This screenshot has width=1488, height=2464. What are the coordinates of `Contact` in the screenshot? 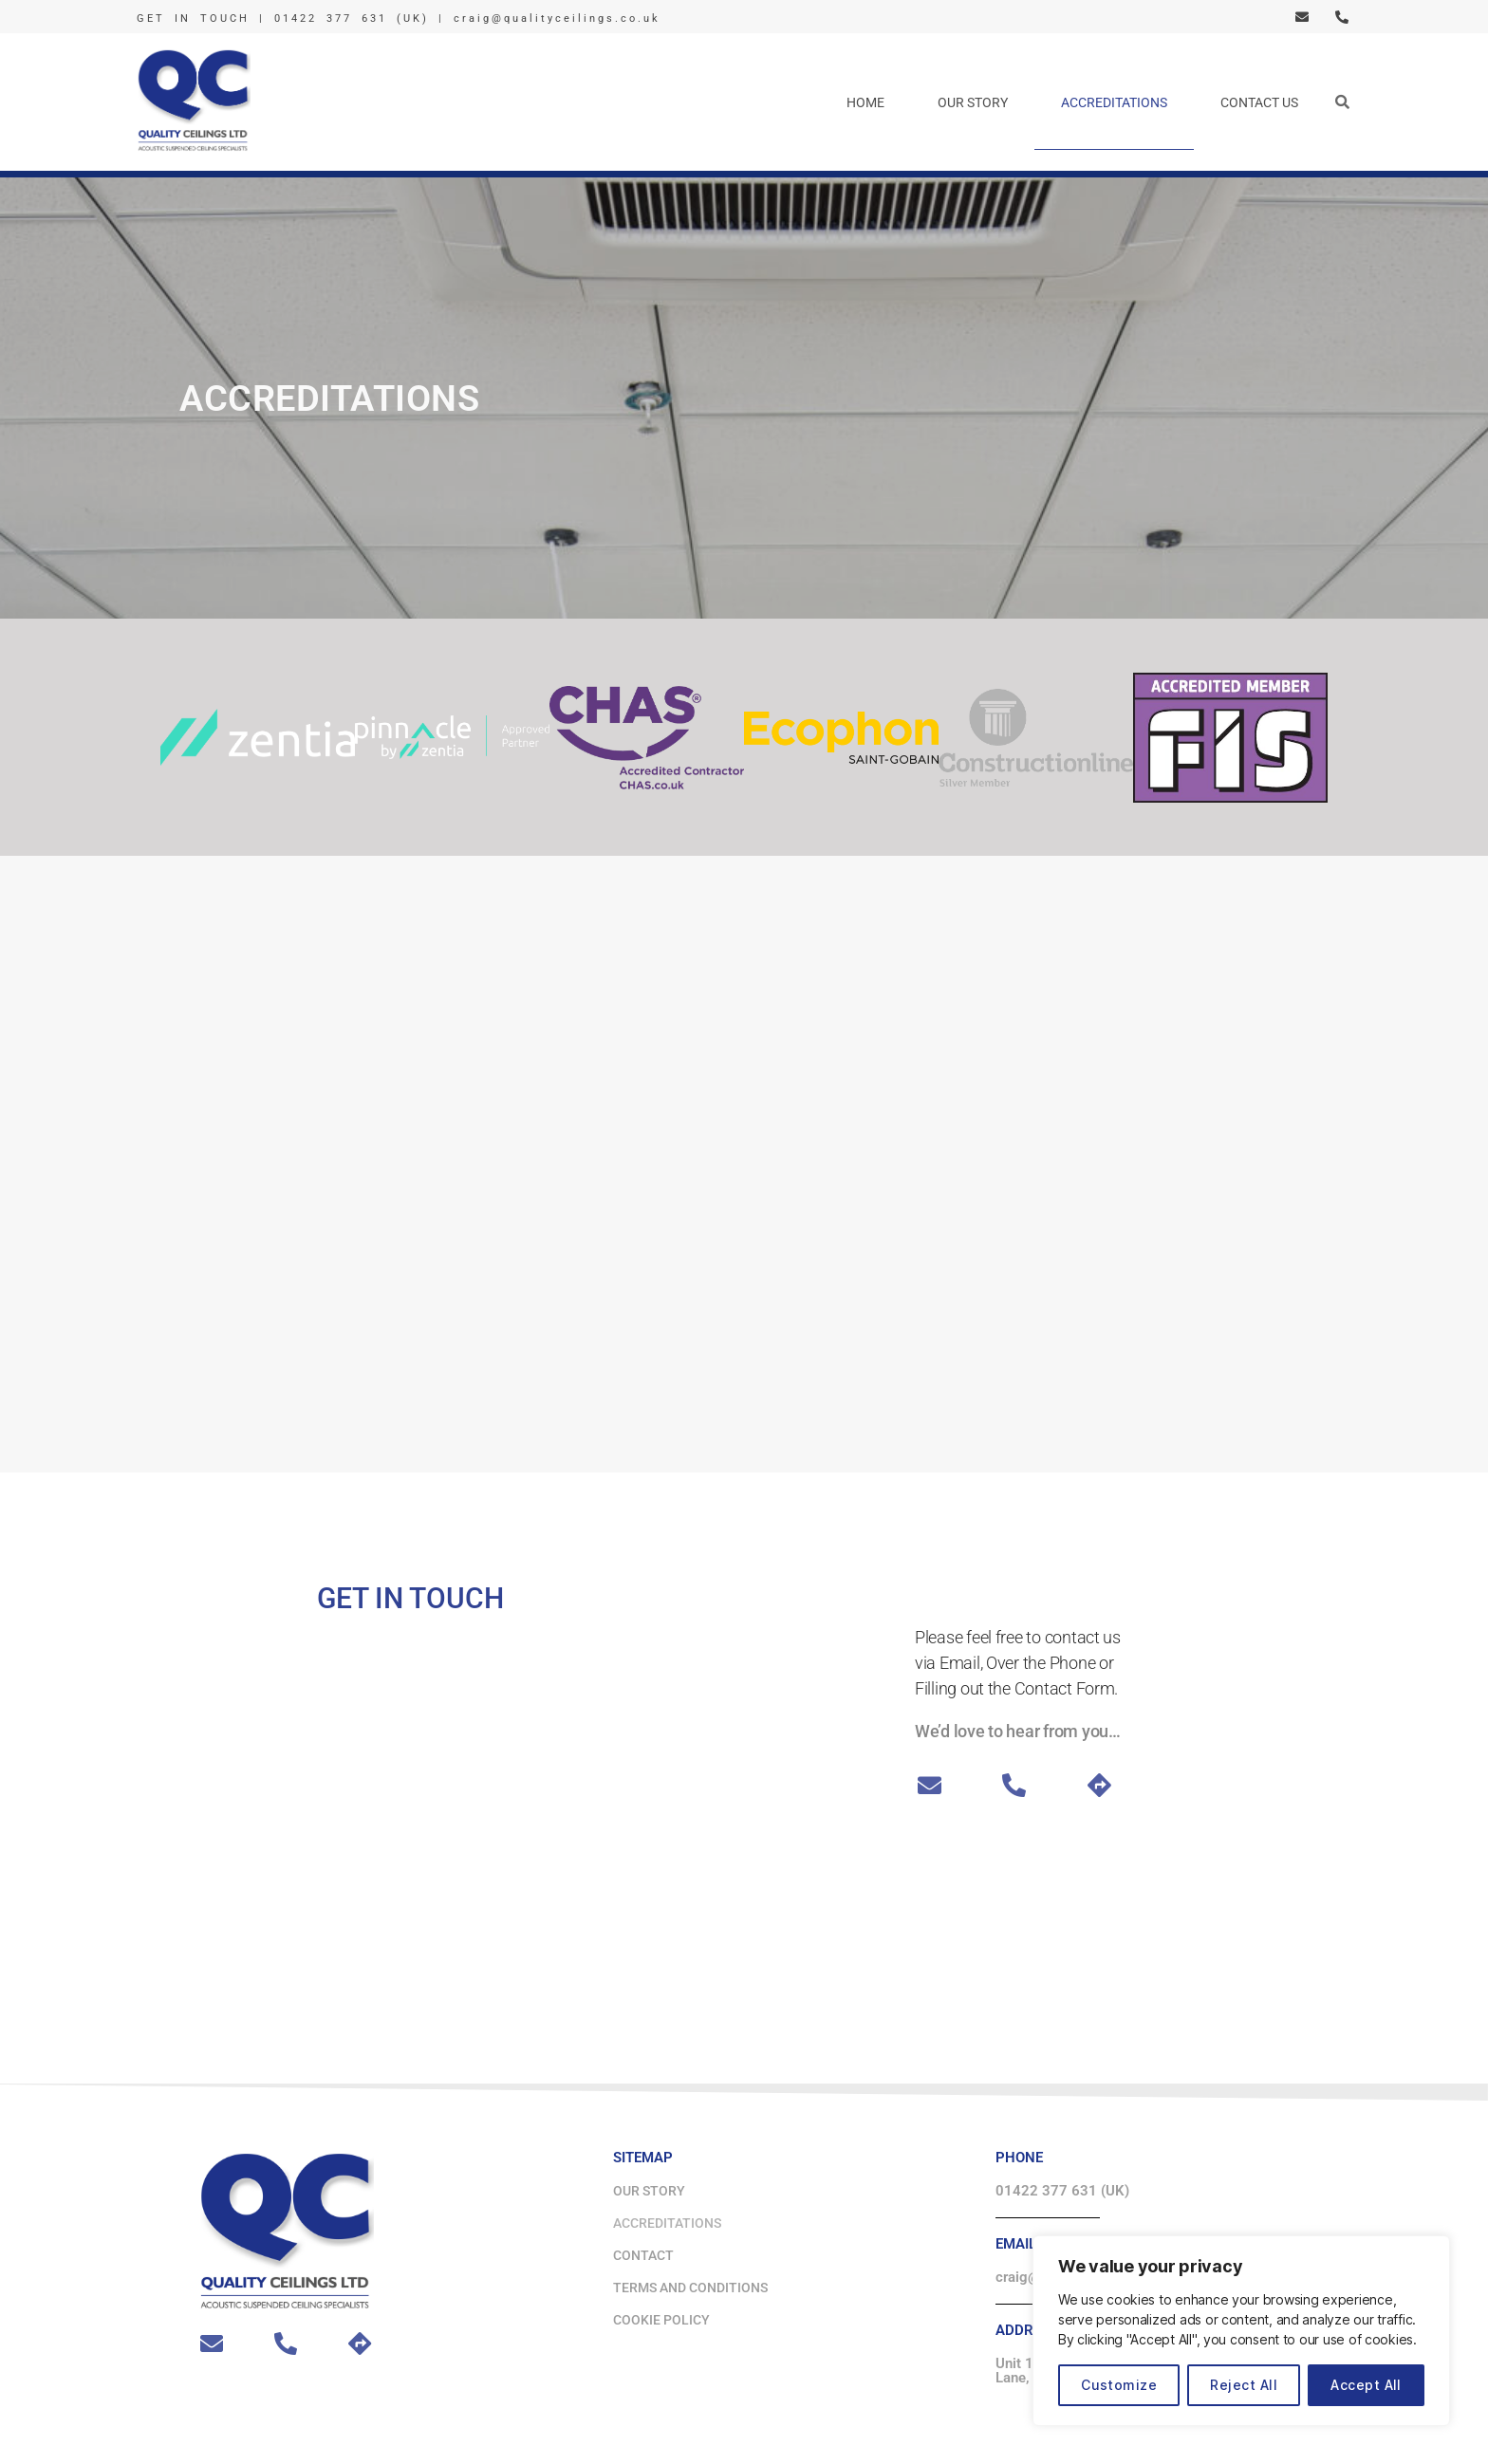 It's located at (643, 2255).